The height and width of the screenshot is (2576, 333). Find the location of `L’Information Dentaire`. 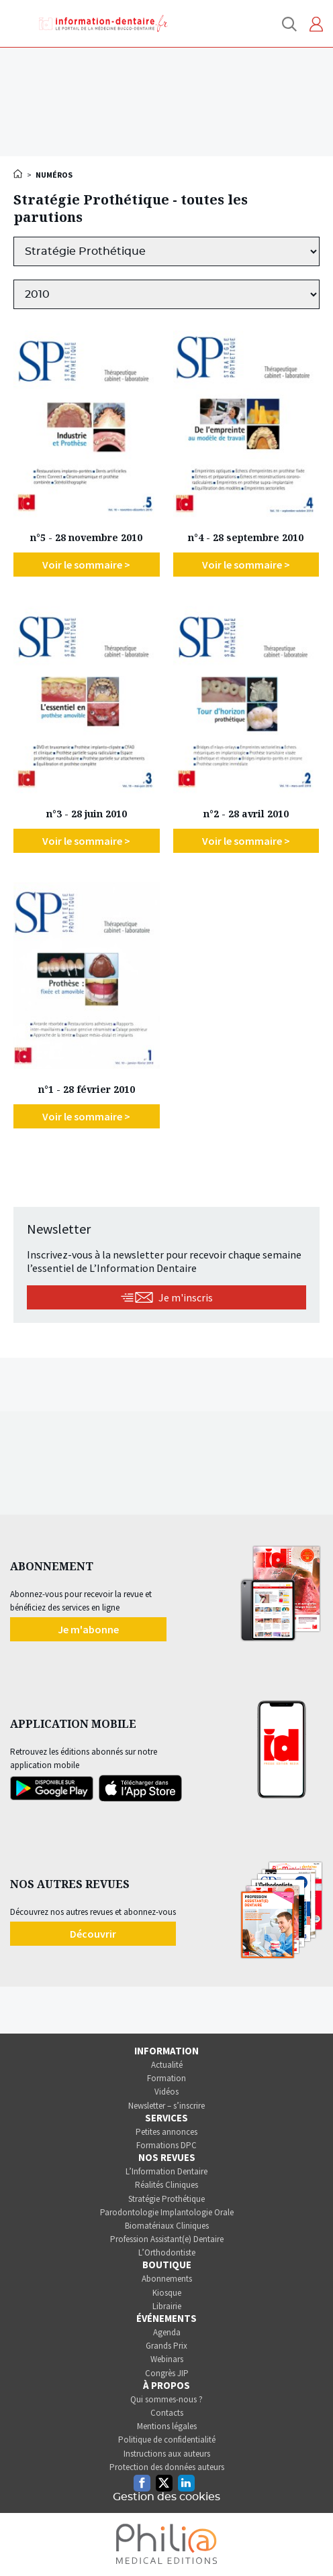

L’Information Dentaire is located at coordinates (166, 2171).